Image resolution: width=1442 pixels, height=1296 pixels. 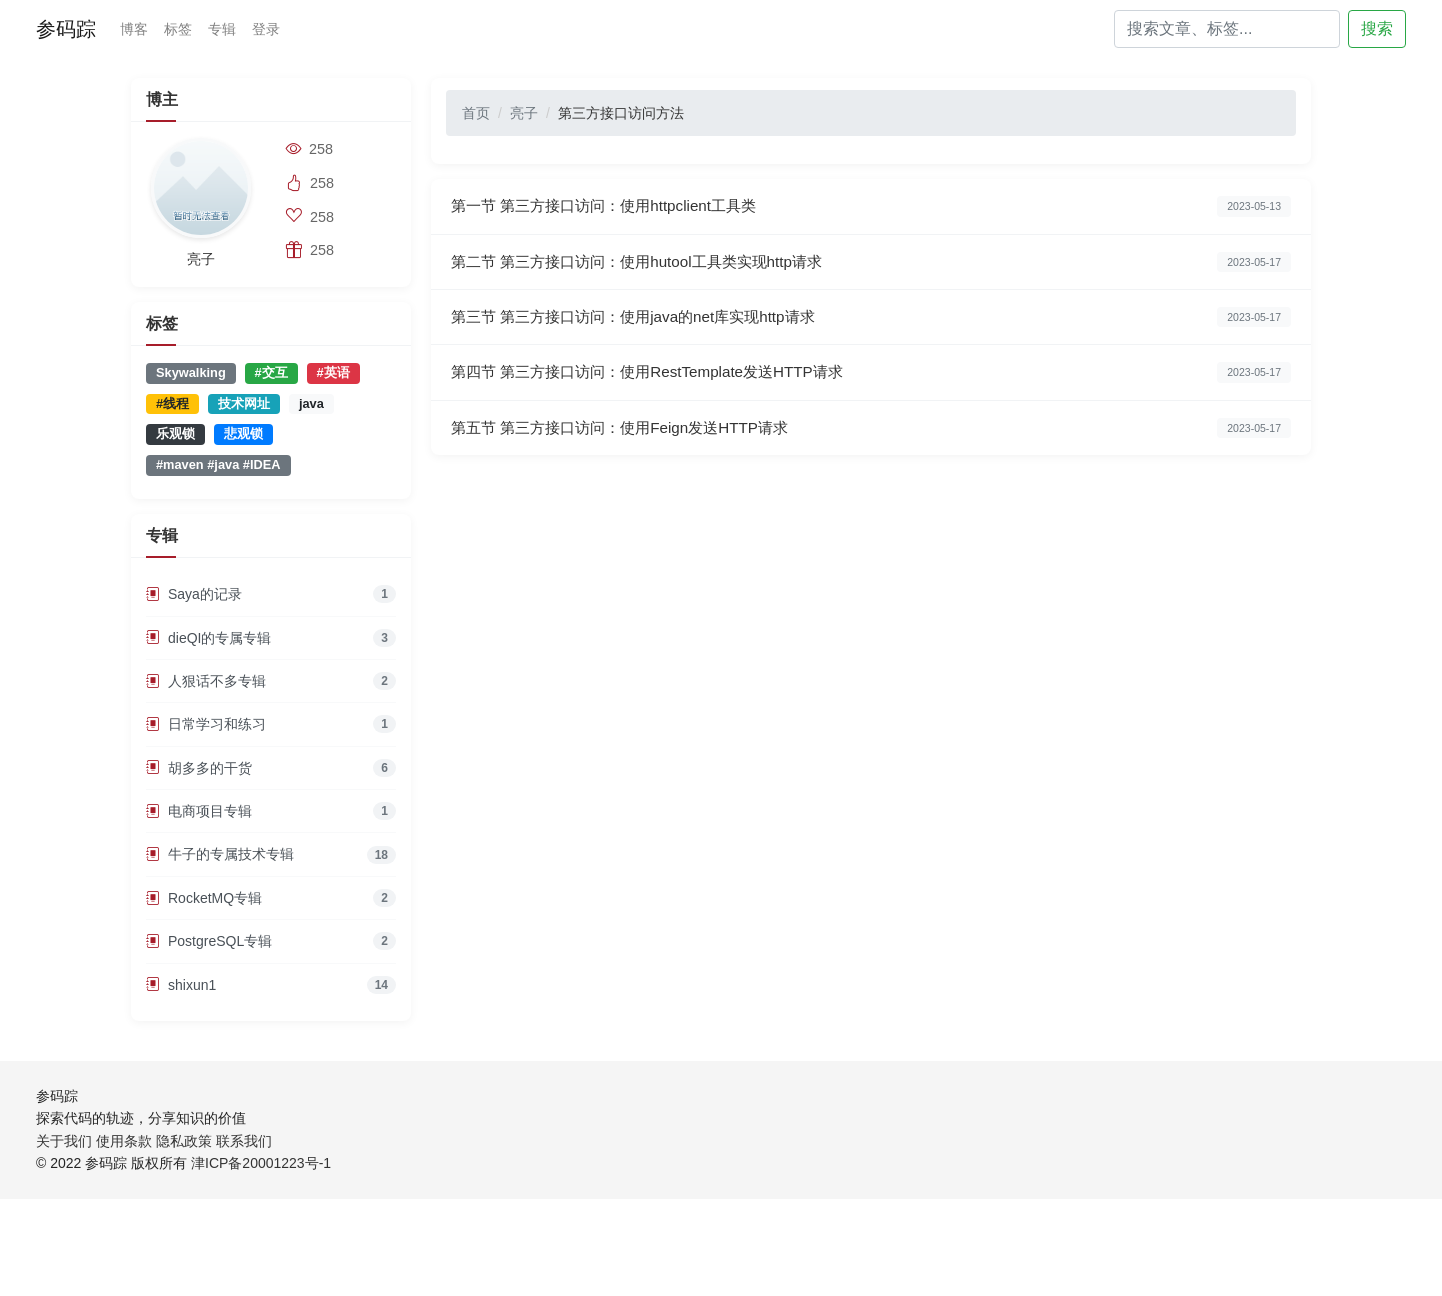 What do you see at coordinates (1377, 28) in the screenshot?
I see `搜索` at bounding box center [1377, 28].